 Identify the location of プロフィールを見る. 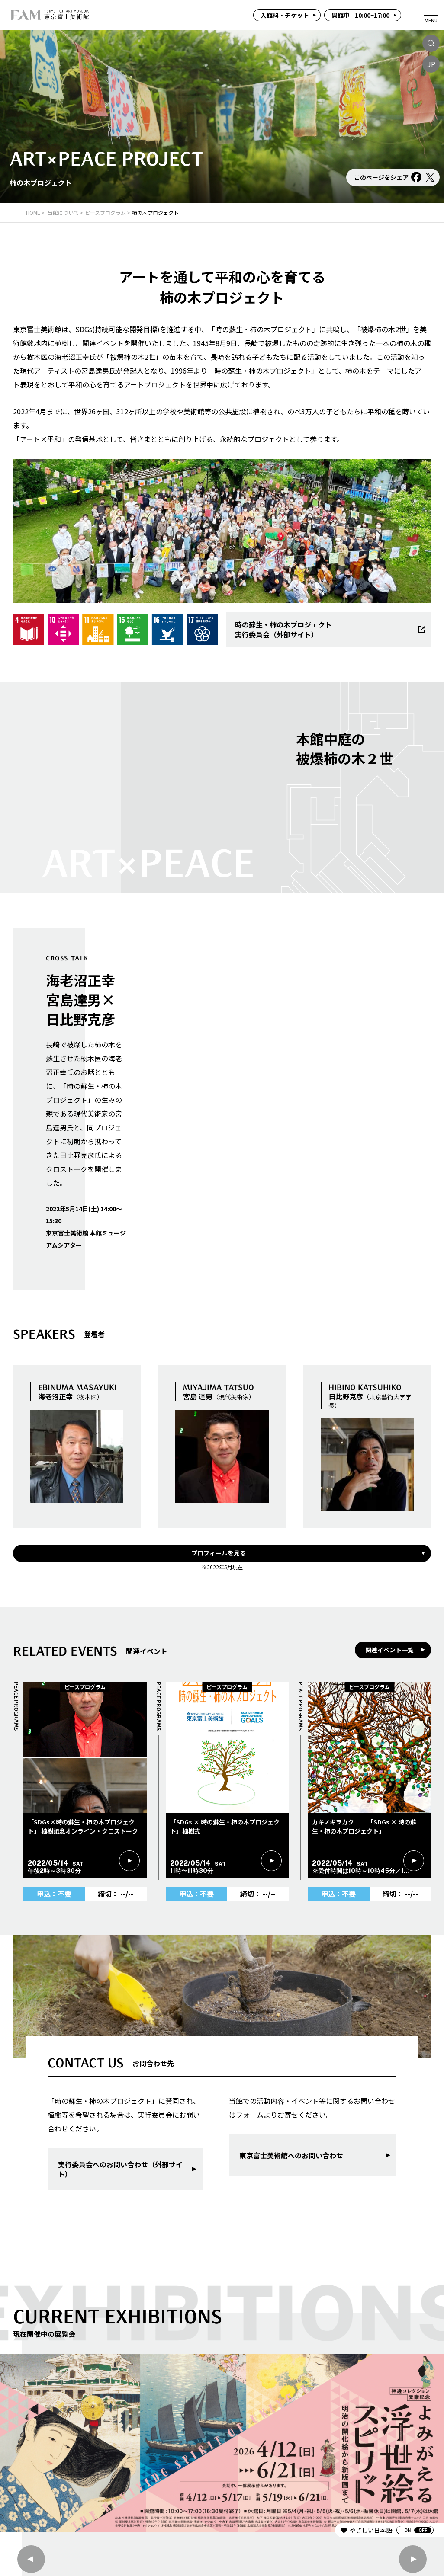
(218, 1553).